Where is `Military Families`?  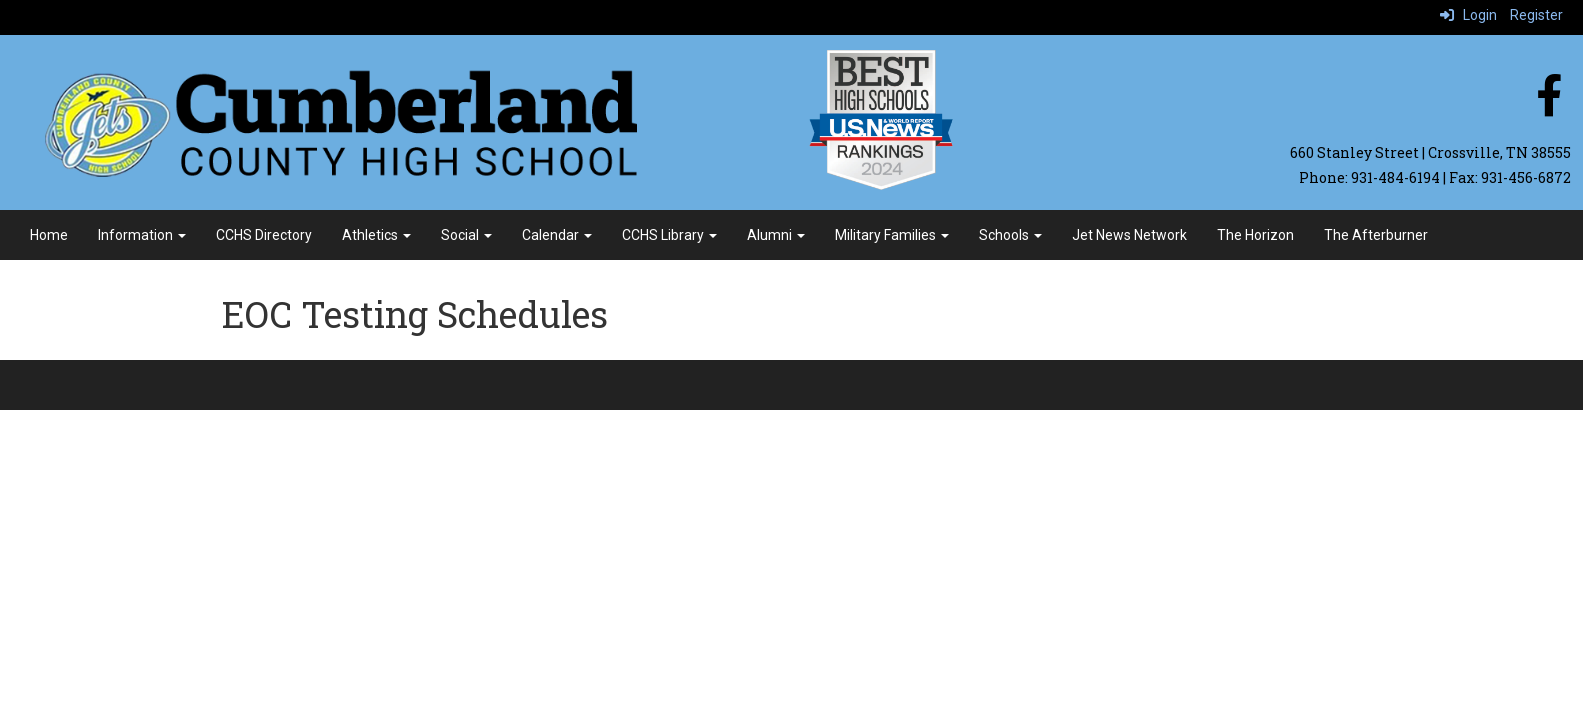 Military Families is located at coordinates (892, 235).